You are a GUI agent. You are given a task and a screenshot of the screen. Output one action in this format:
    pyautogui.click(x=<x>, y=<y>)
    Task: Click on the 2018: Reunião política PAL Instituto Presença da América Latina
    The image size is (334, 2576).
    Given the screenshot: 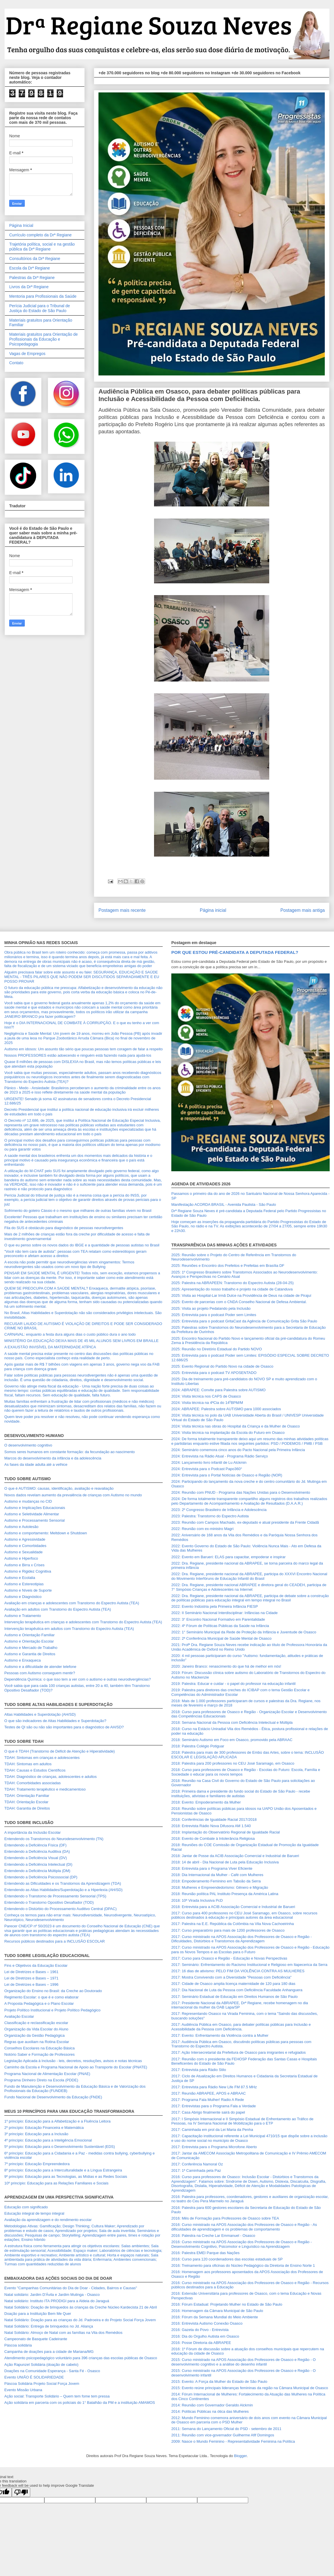 What is the action you would take?
    pyautogui.click(x=224, y=1894)
    